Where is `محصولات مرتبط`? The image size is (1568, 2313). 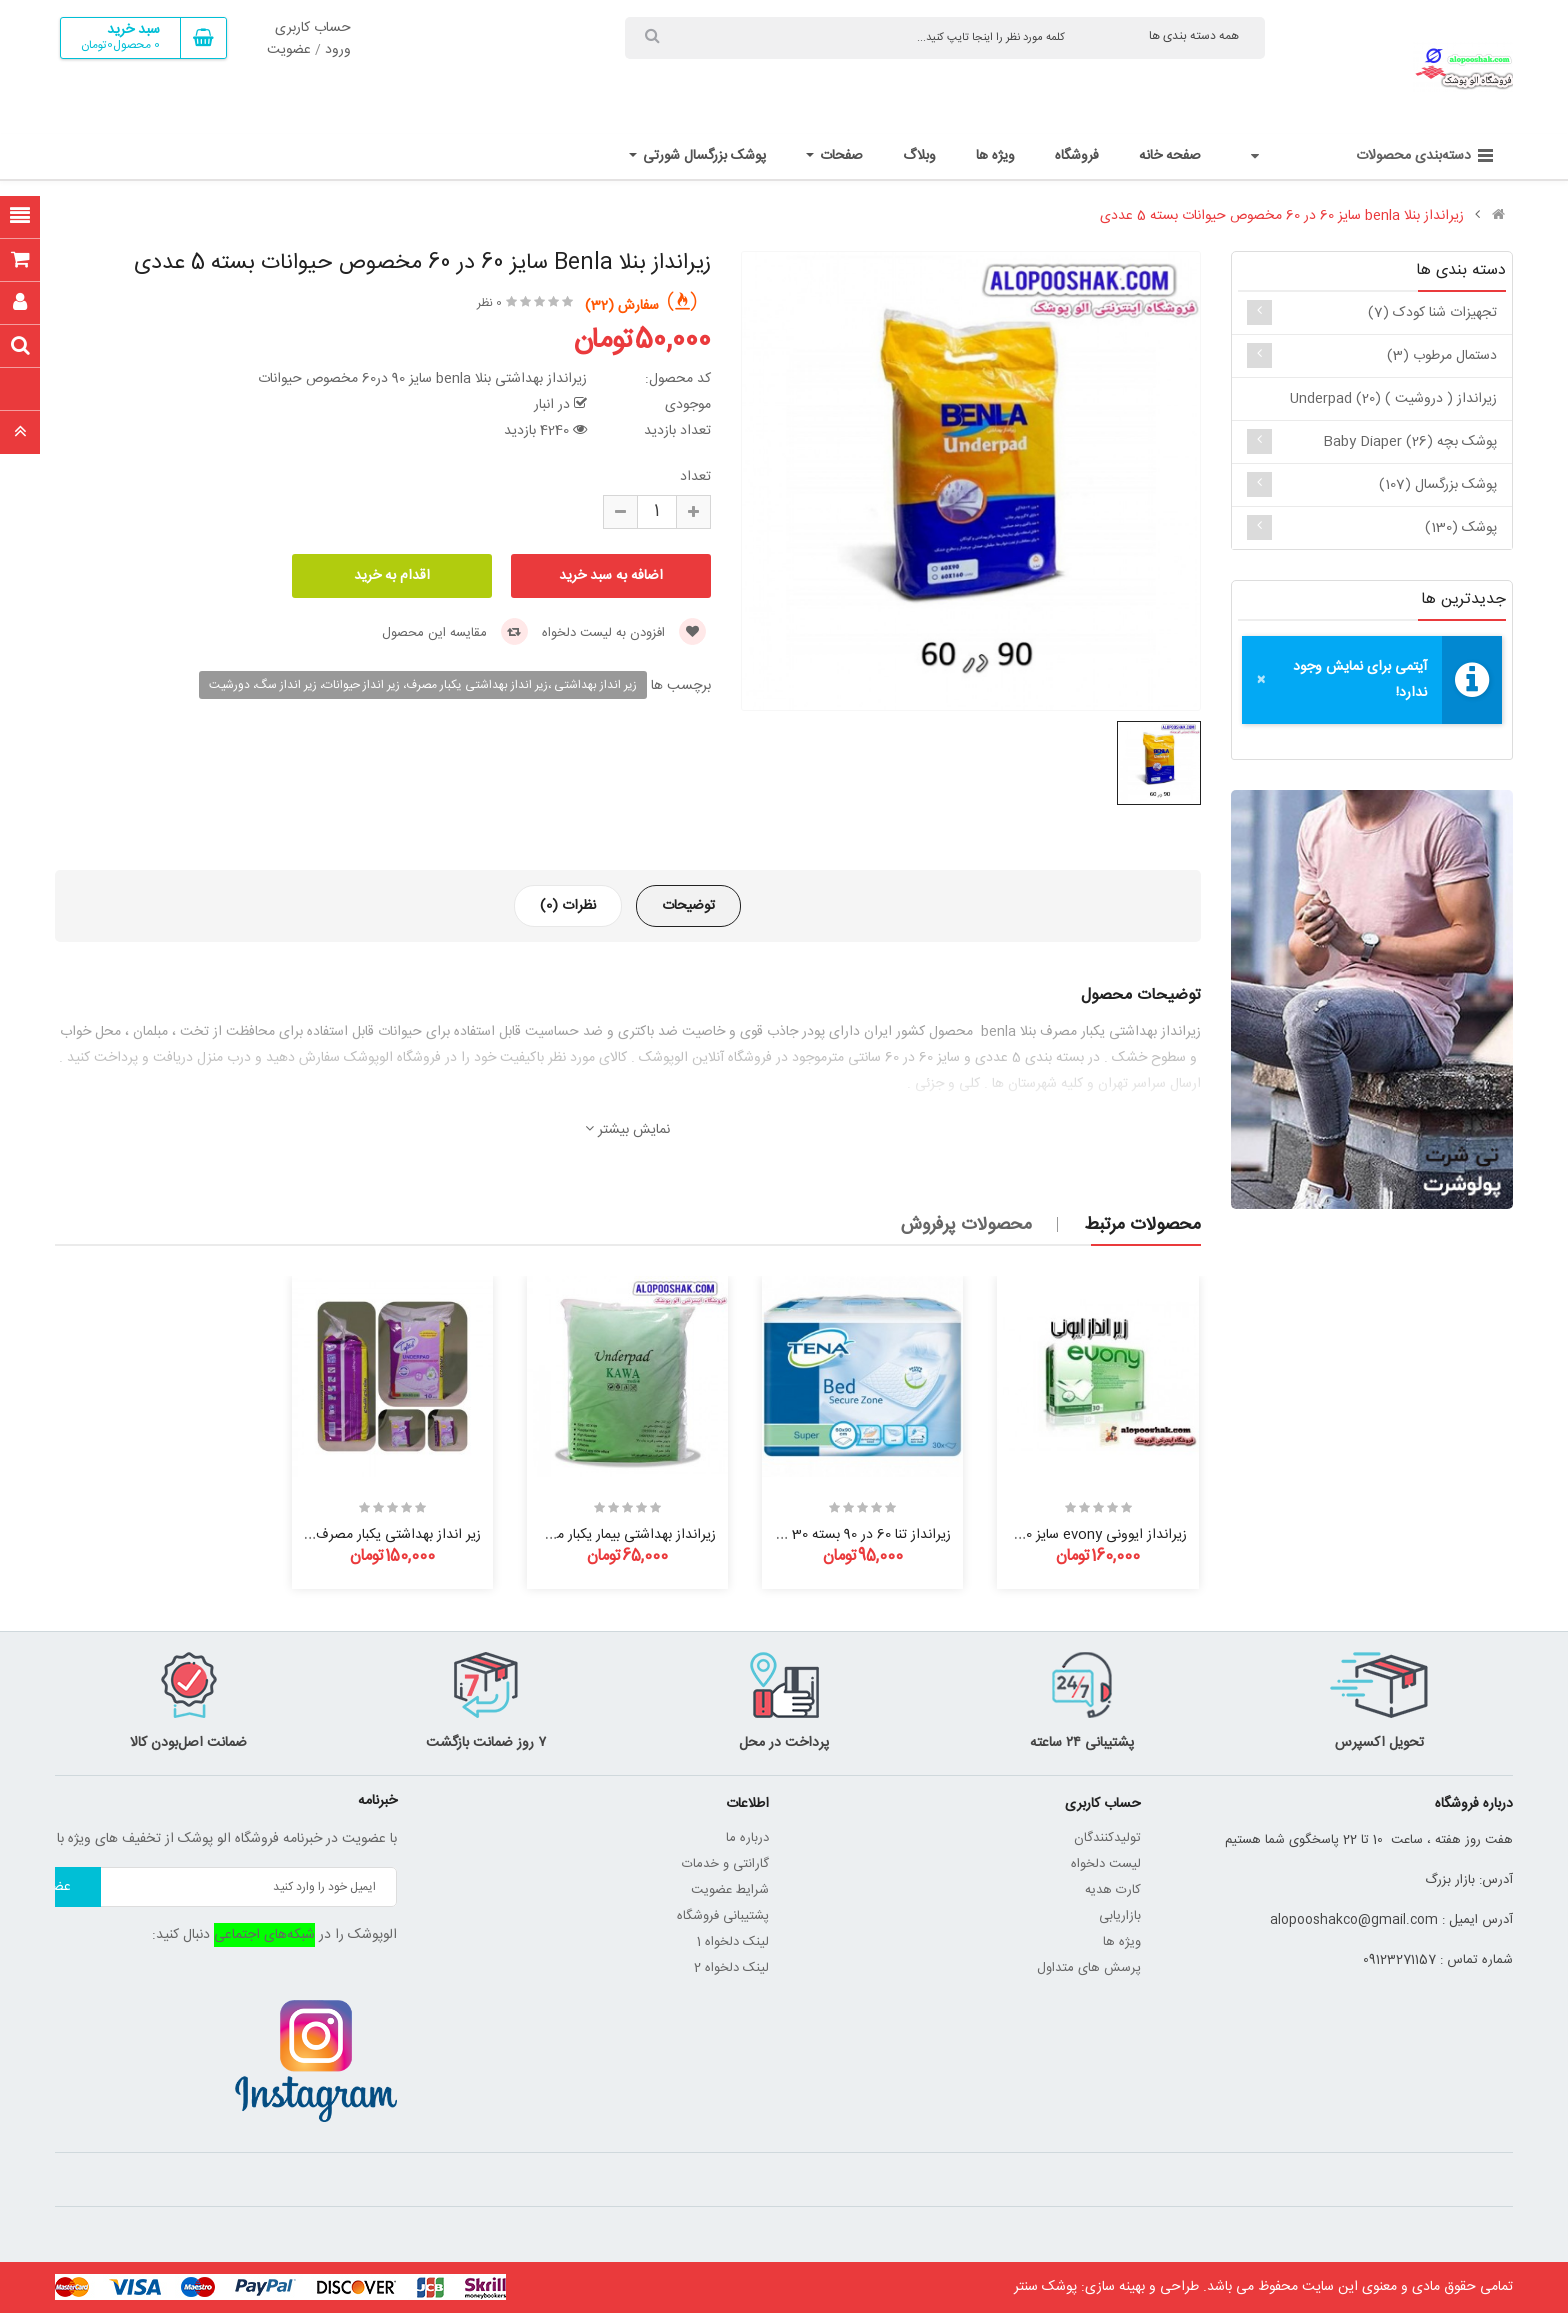
محصولات مرتبط is located at coordinates (1142, 1225).